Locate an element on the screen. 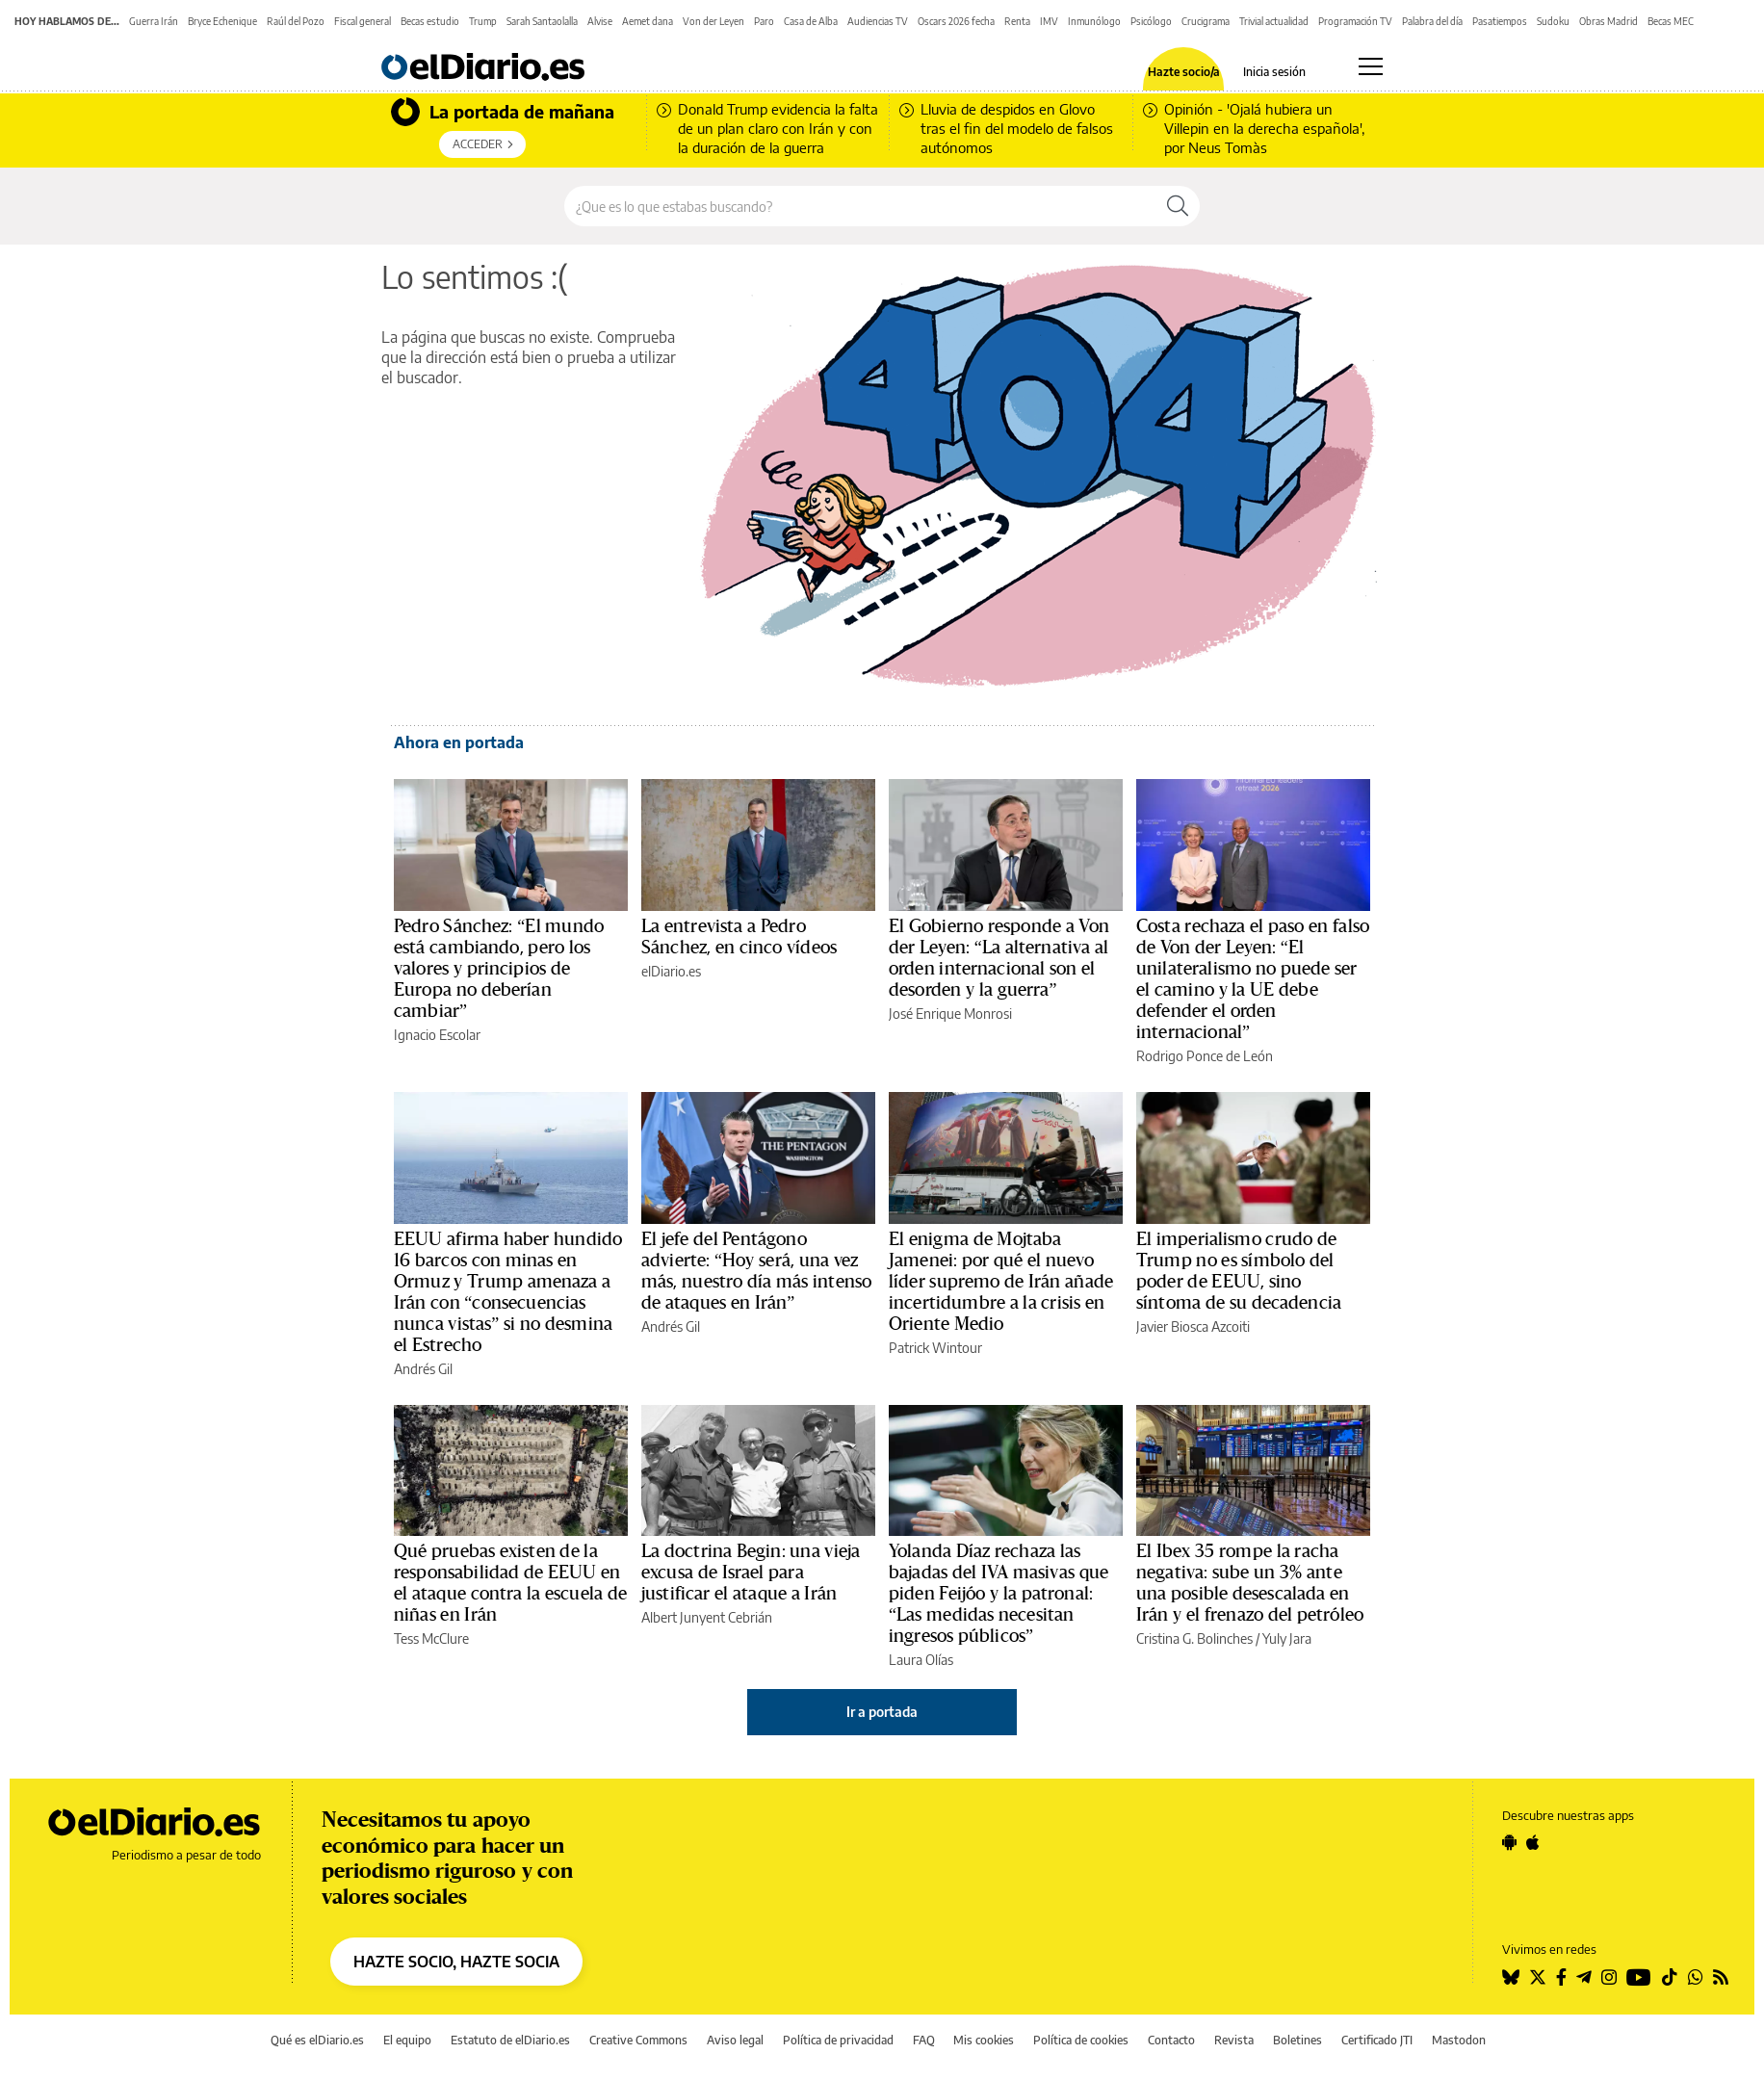  Cristina G. Bolinches is located at coordinates (1194, 1638).